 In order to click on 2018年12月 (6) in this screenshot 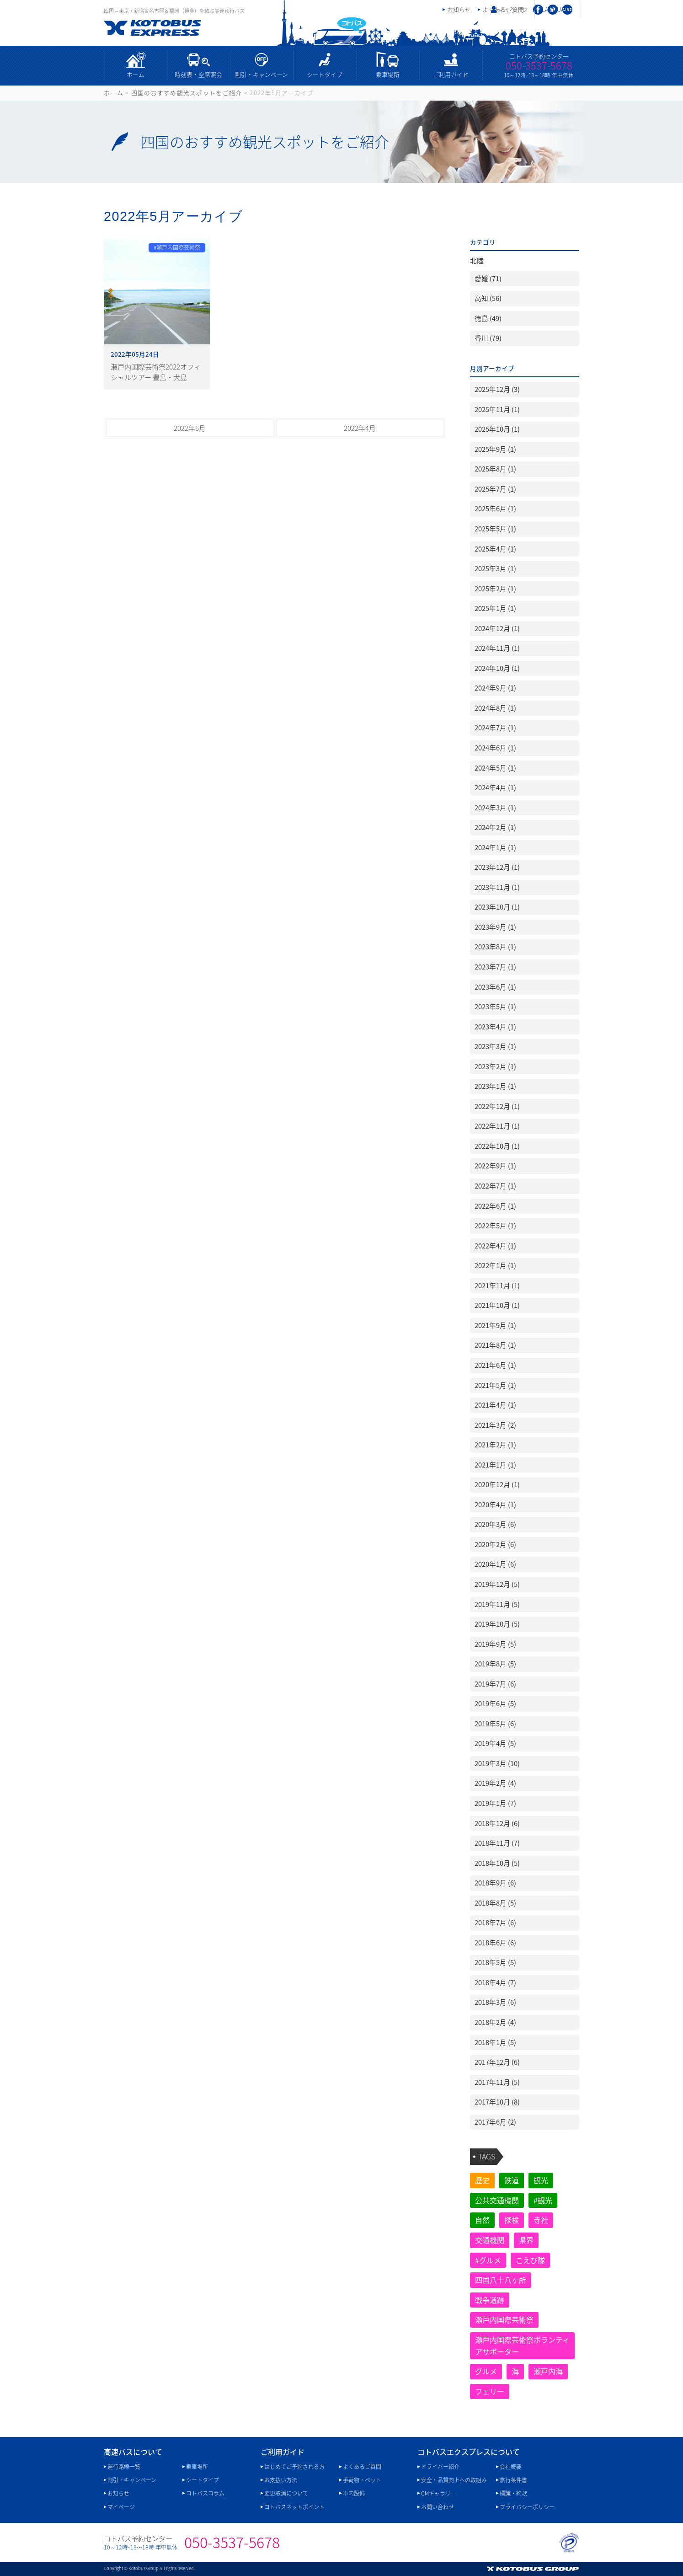, I will do `click(497, 1823)`.